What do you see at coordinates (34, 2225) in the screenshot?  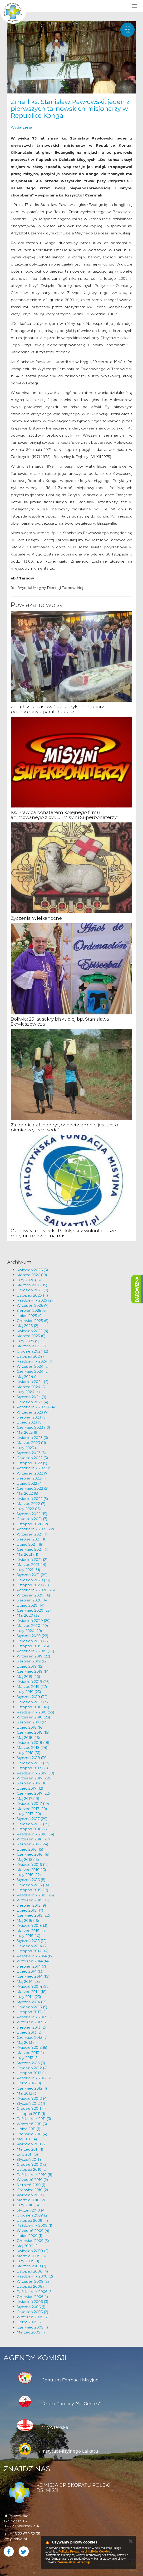 I see `Październik 2009 (1)` at bounding box center [34, 2225].